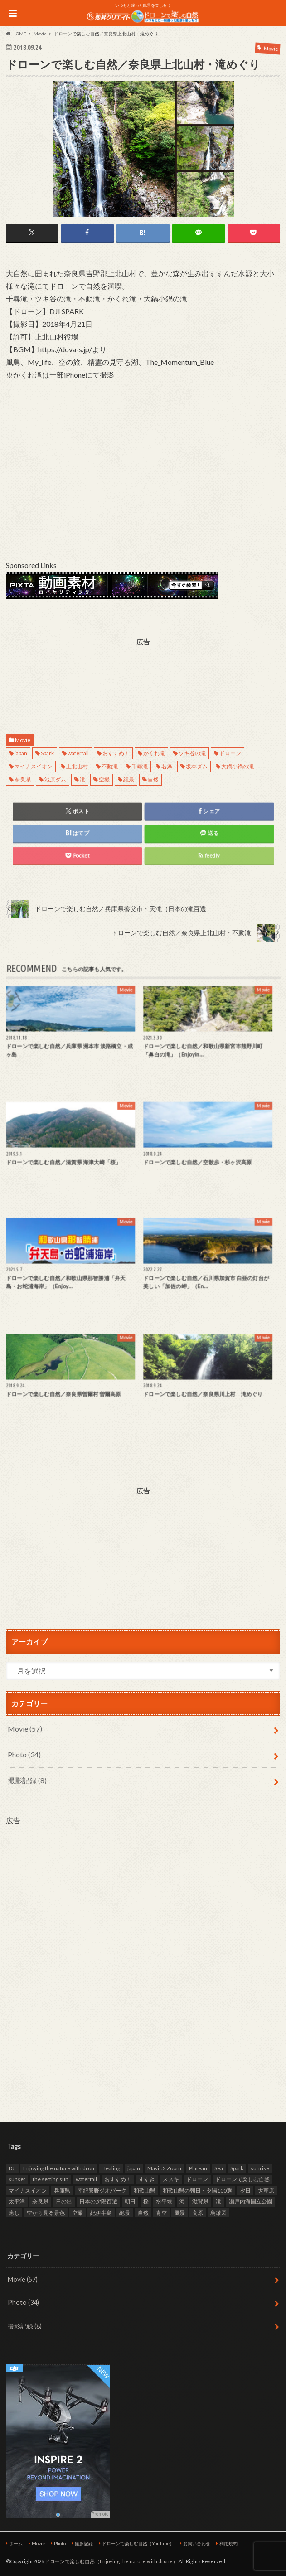 This screenshot has height=2576, width=286. Describe the element at coordinates (197, 2179) in the screenshot. I see `ドローン [ドローン (98個の項目)]` at that location.